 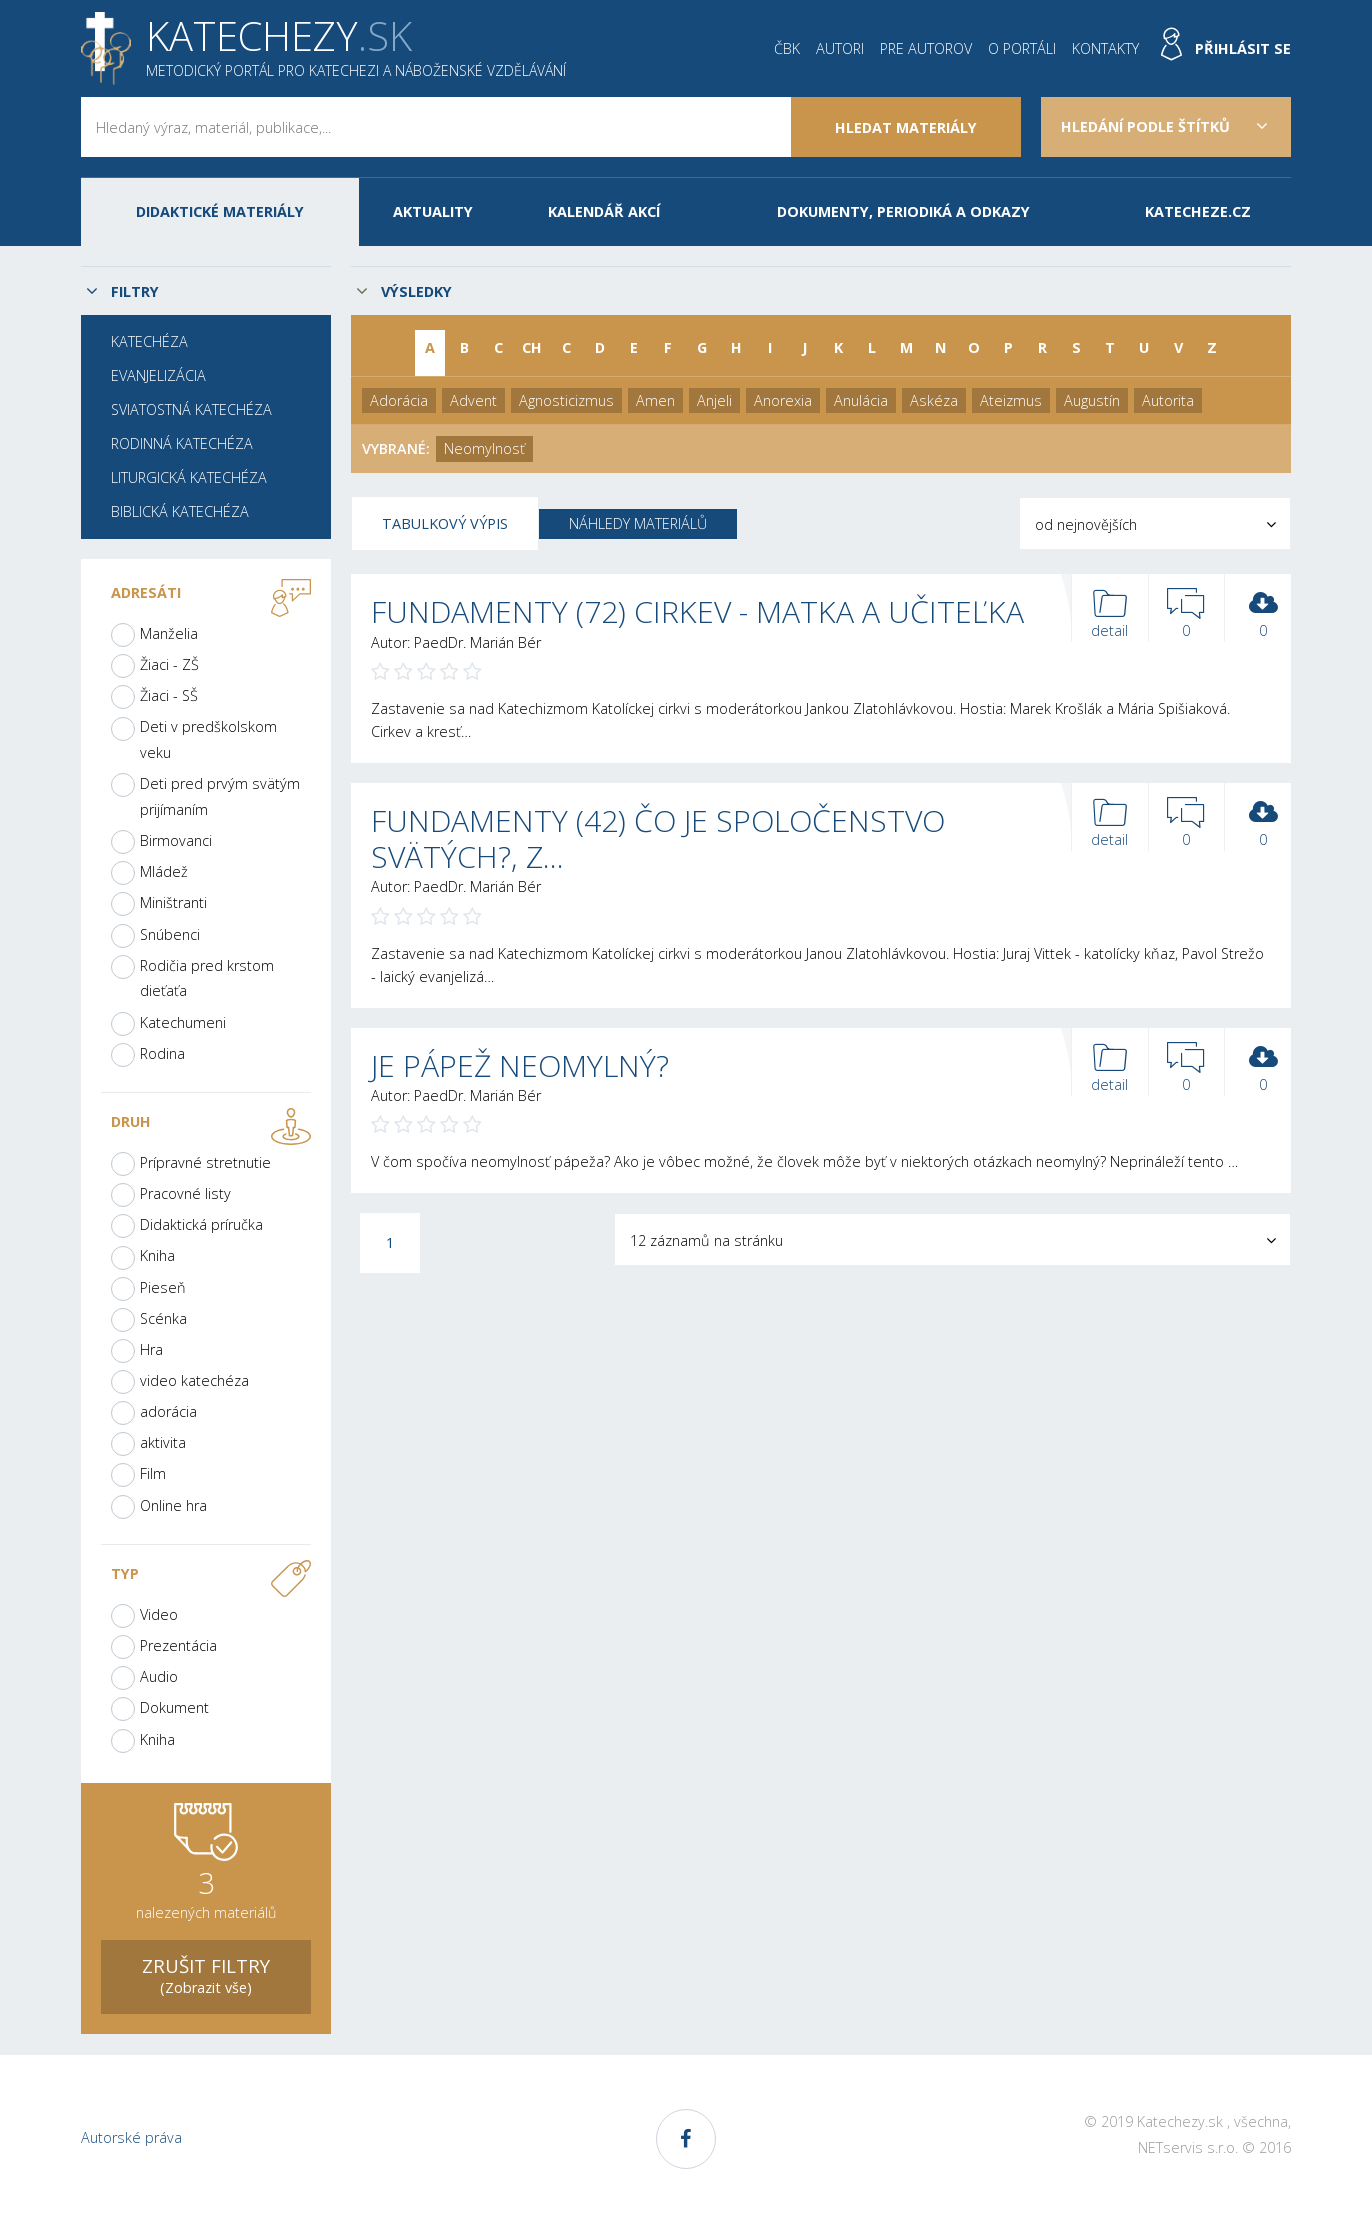 I want to click on adorácia, so click(x=168, y=1411).